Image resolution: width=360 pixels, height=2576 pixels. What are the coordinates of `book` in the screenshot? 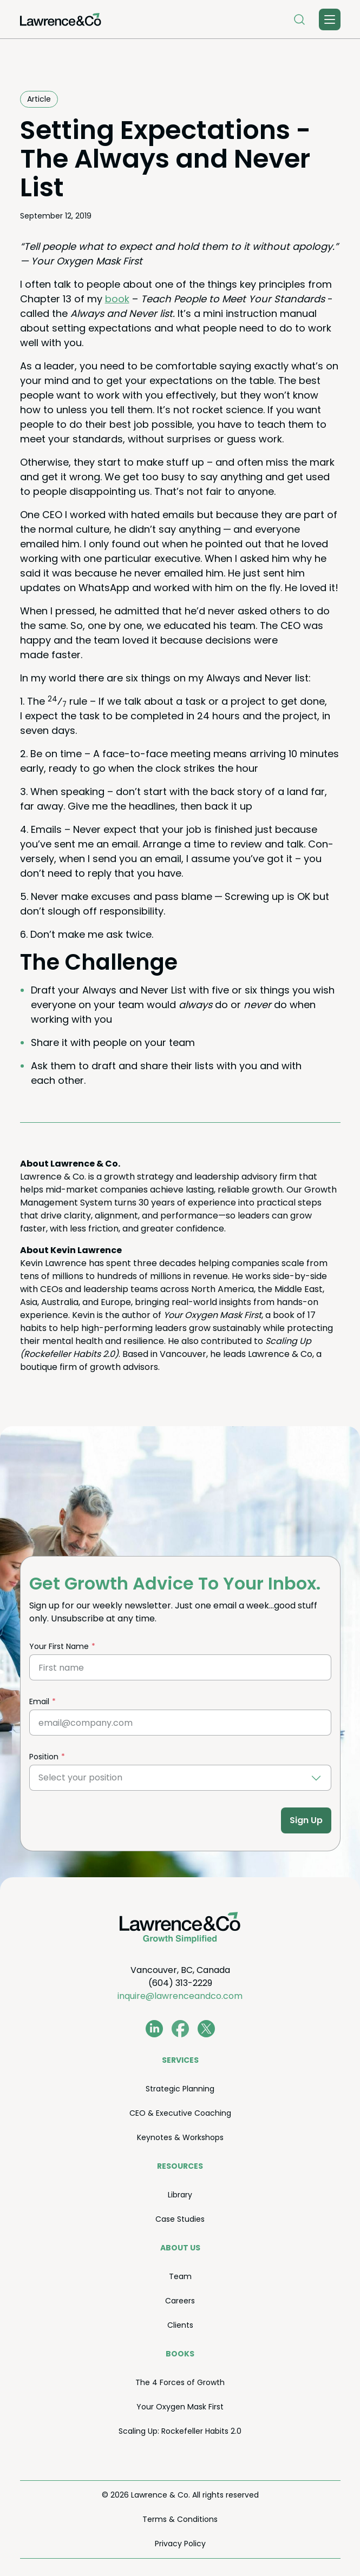 It's located at (117, 299).